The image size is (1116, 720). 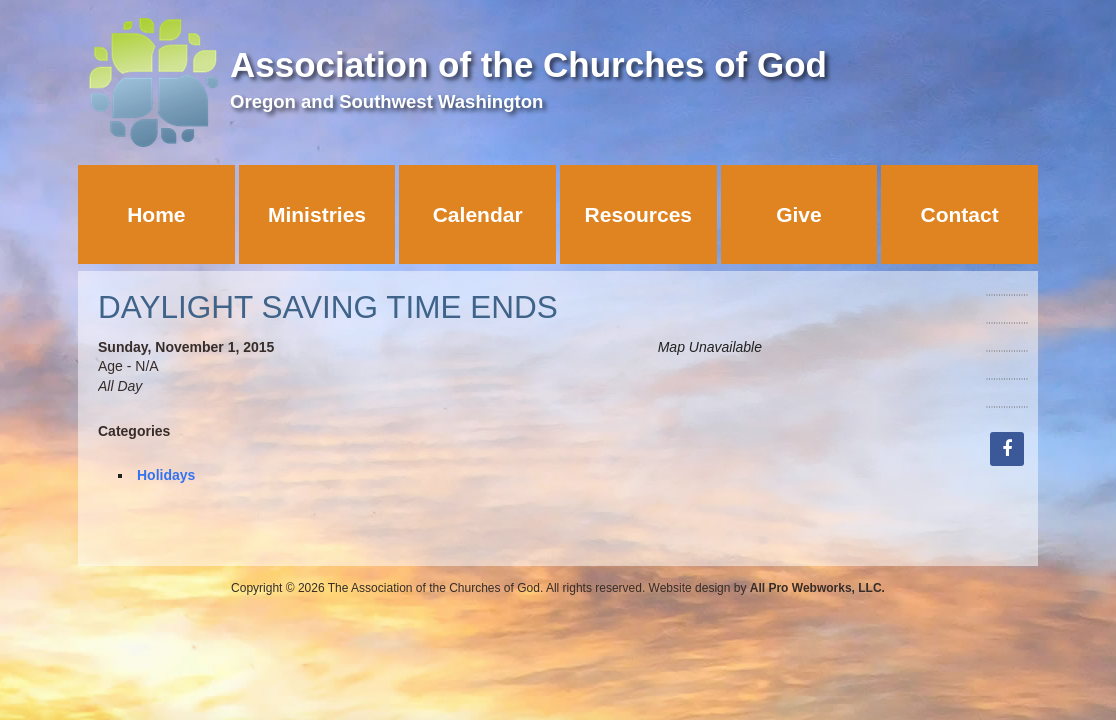 I want to click on Resources, so click(x=638, y=214).